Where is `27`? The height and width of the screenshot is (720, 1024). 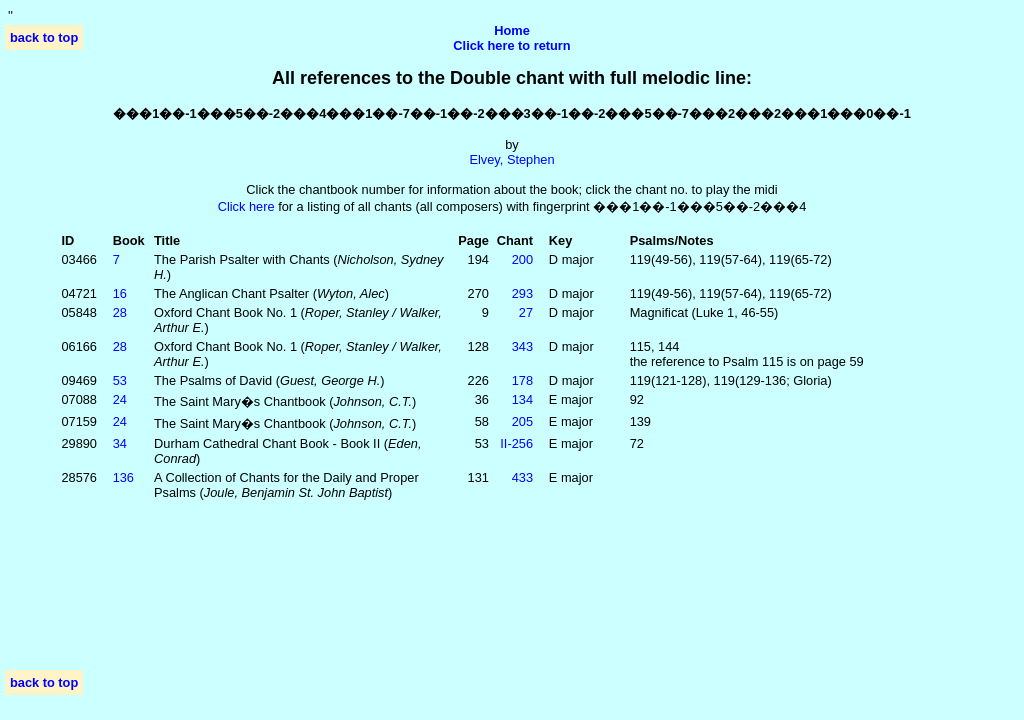
27 is located at coordinates (526, 312).